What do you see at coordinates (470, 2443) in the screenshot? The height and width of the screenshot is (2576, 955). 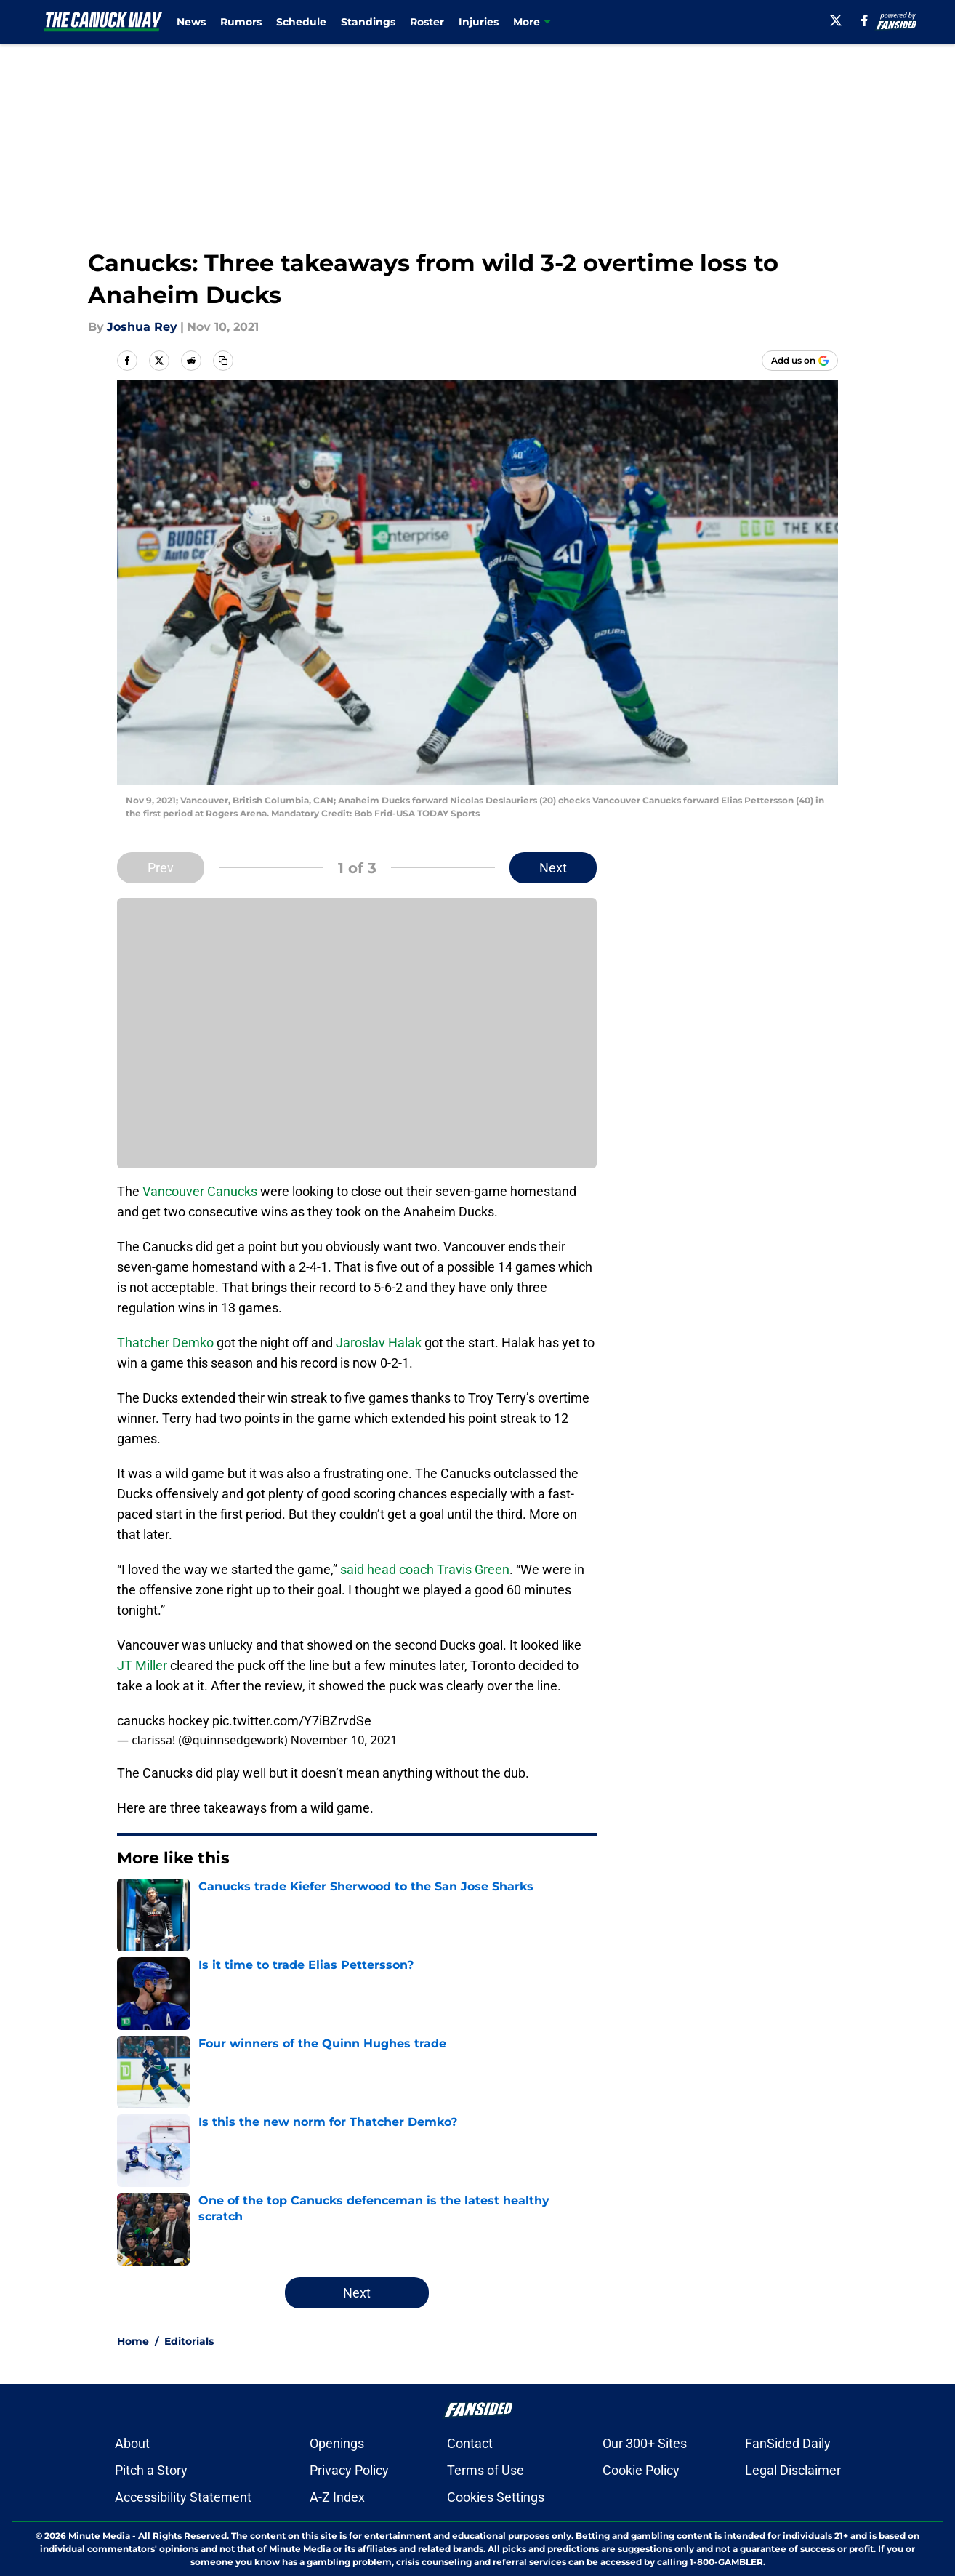 I see `Contact` at bounding box center [470, 2443].